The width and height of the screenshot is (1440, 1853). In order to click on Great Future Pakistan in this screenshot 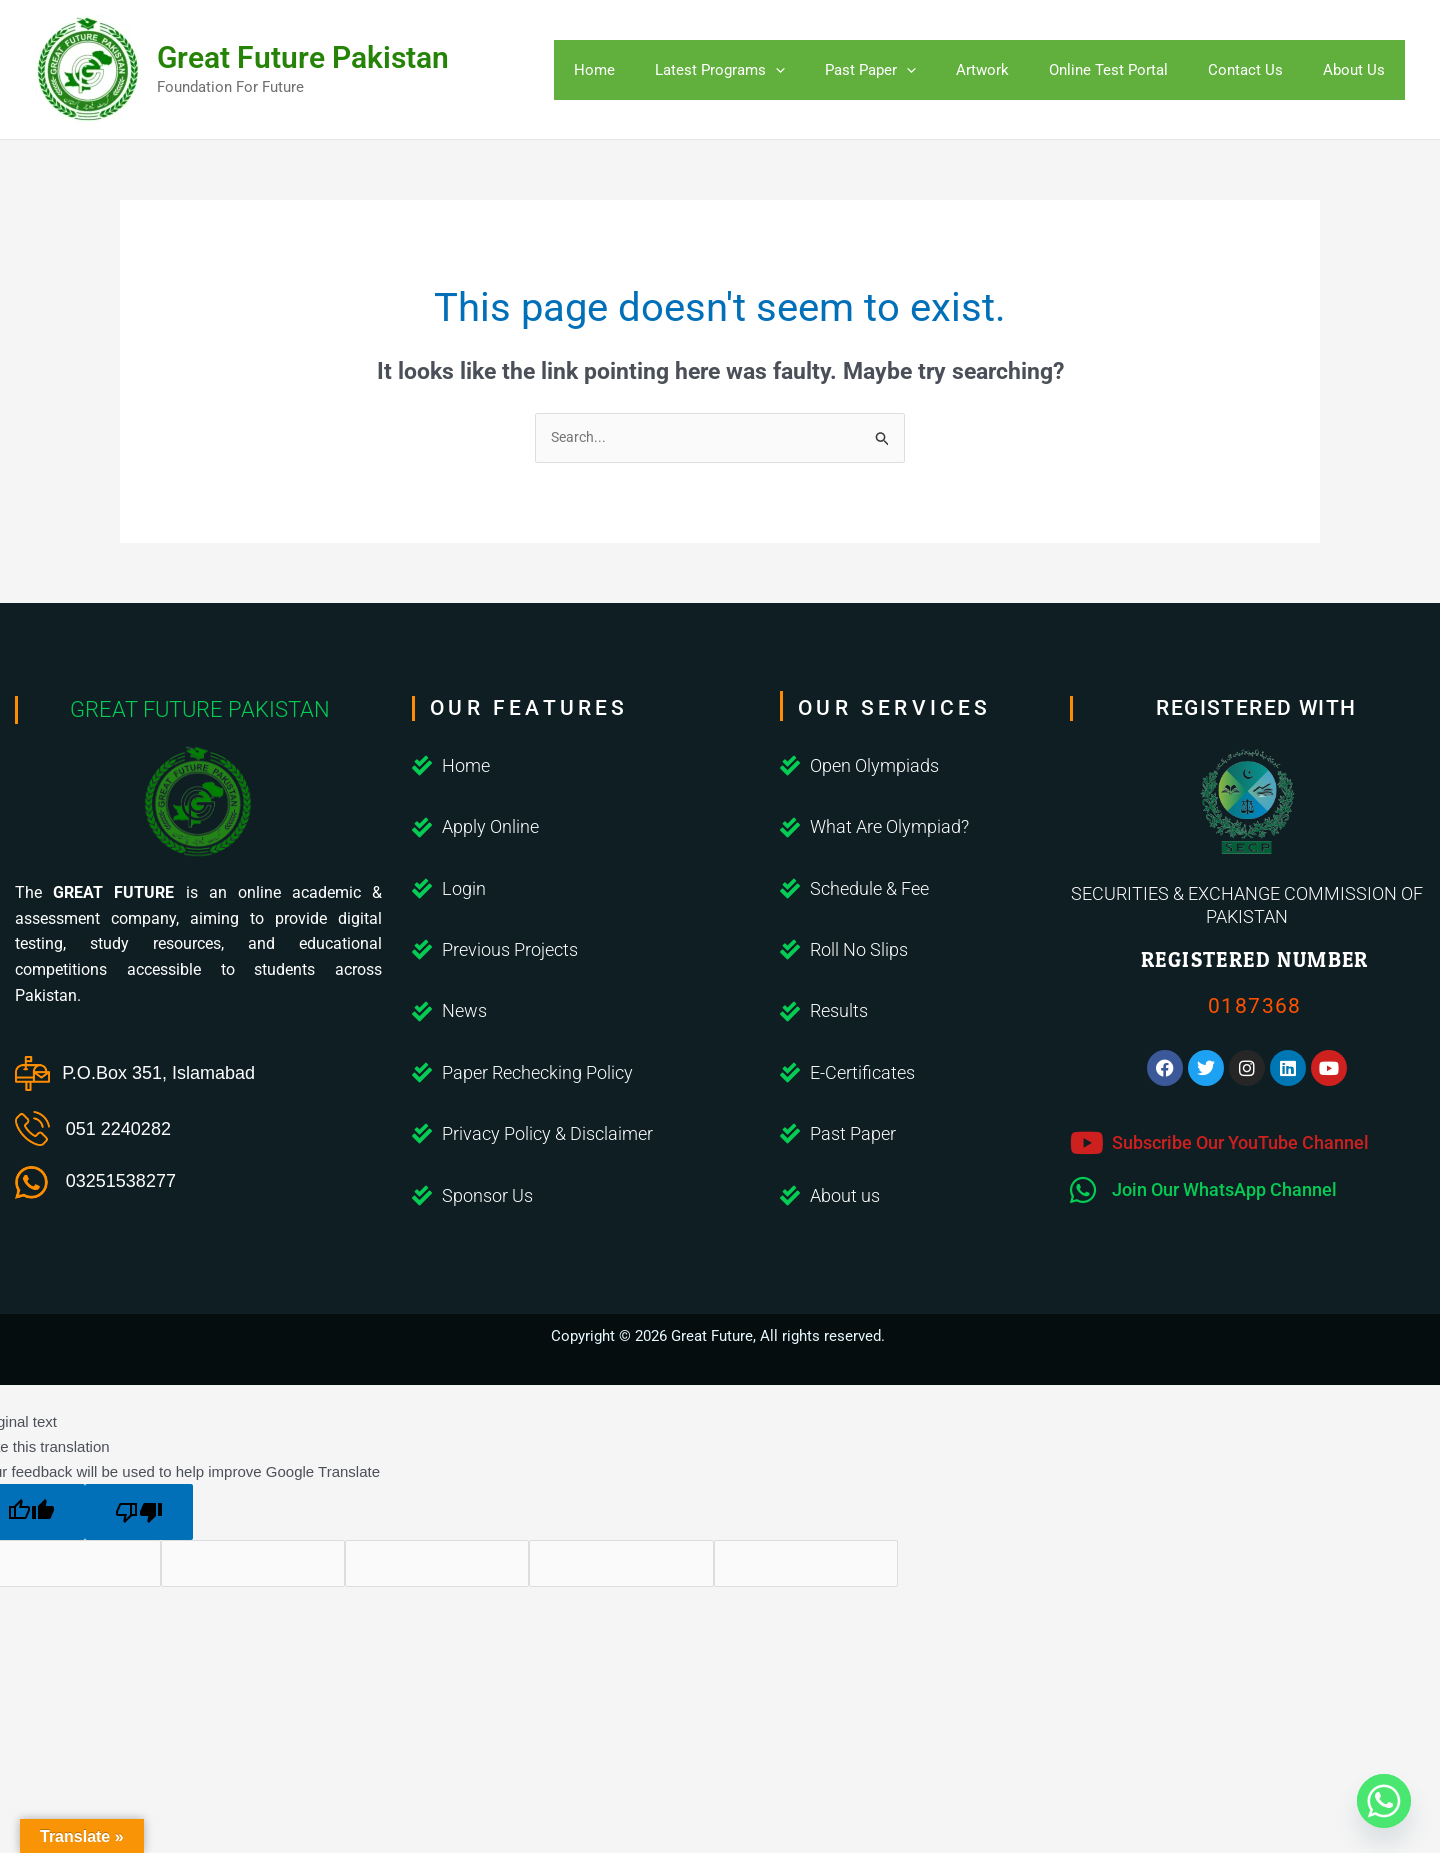, I will do `click(303, 57)`.